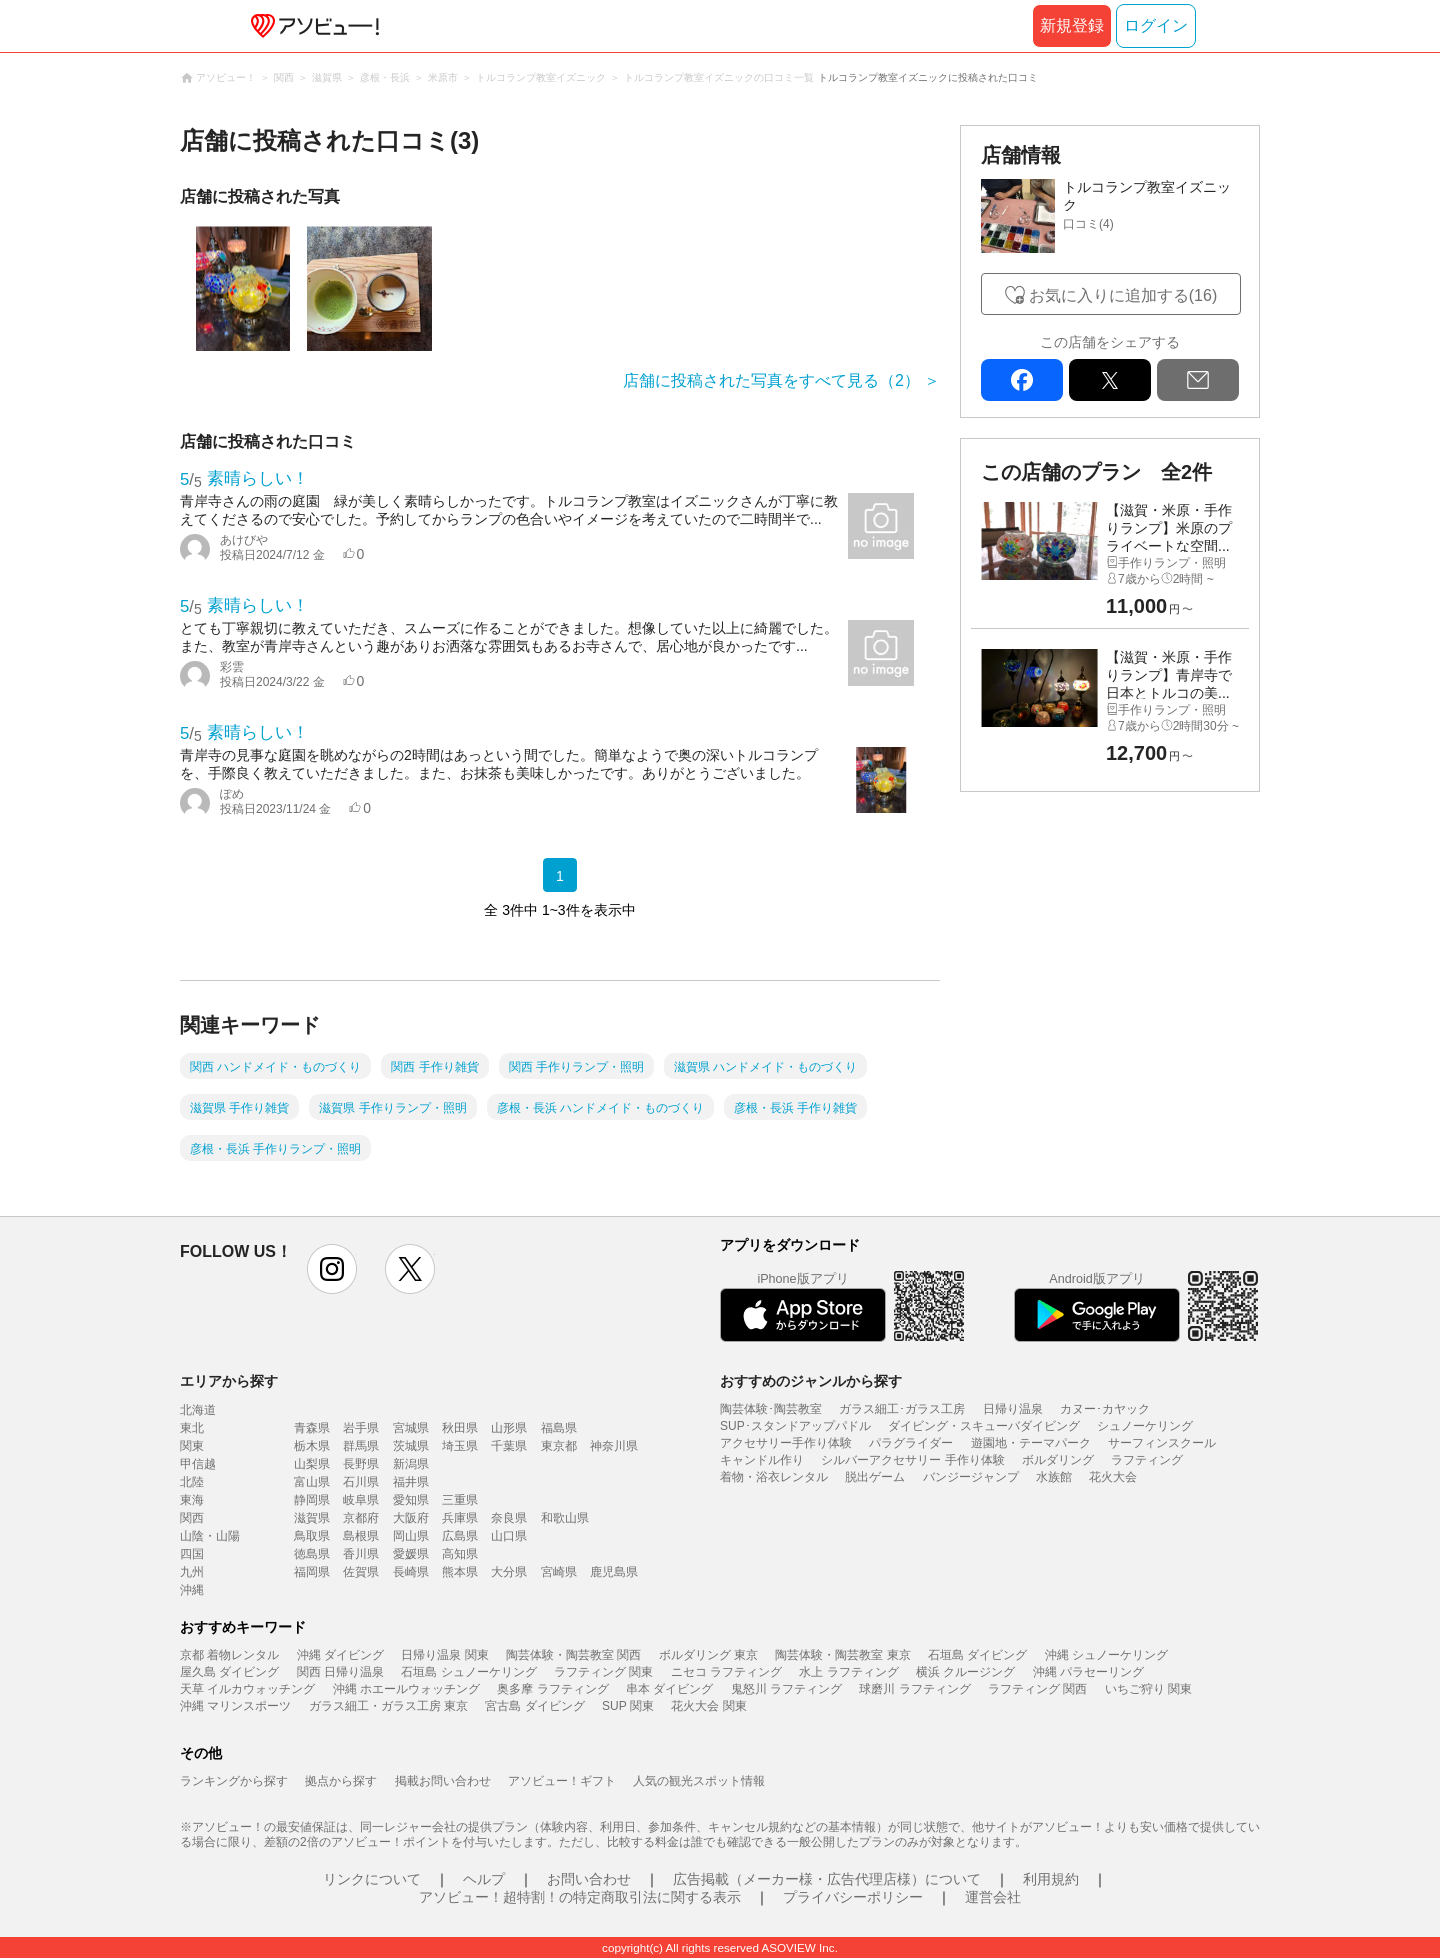 The width and height of the screenshot is (1440, 1958). I want to click on 鳥取県, so click(312, 1536).